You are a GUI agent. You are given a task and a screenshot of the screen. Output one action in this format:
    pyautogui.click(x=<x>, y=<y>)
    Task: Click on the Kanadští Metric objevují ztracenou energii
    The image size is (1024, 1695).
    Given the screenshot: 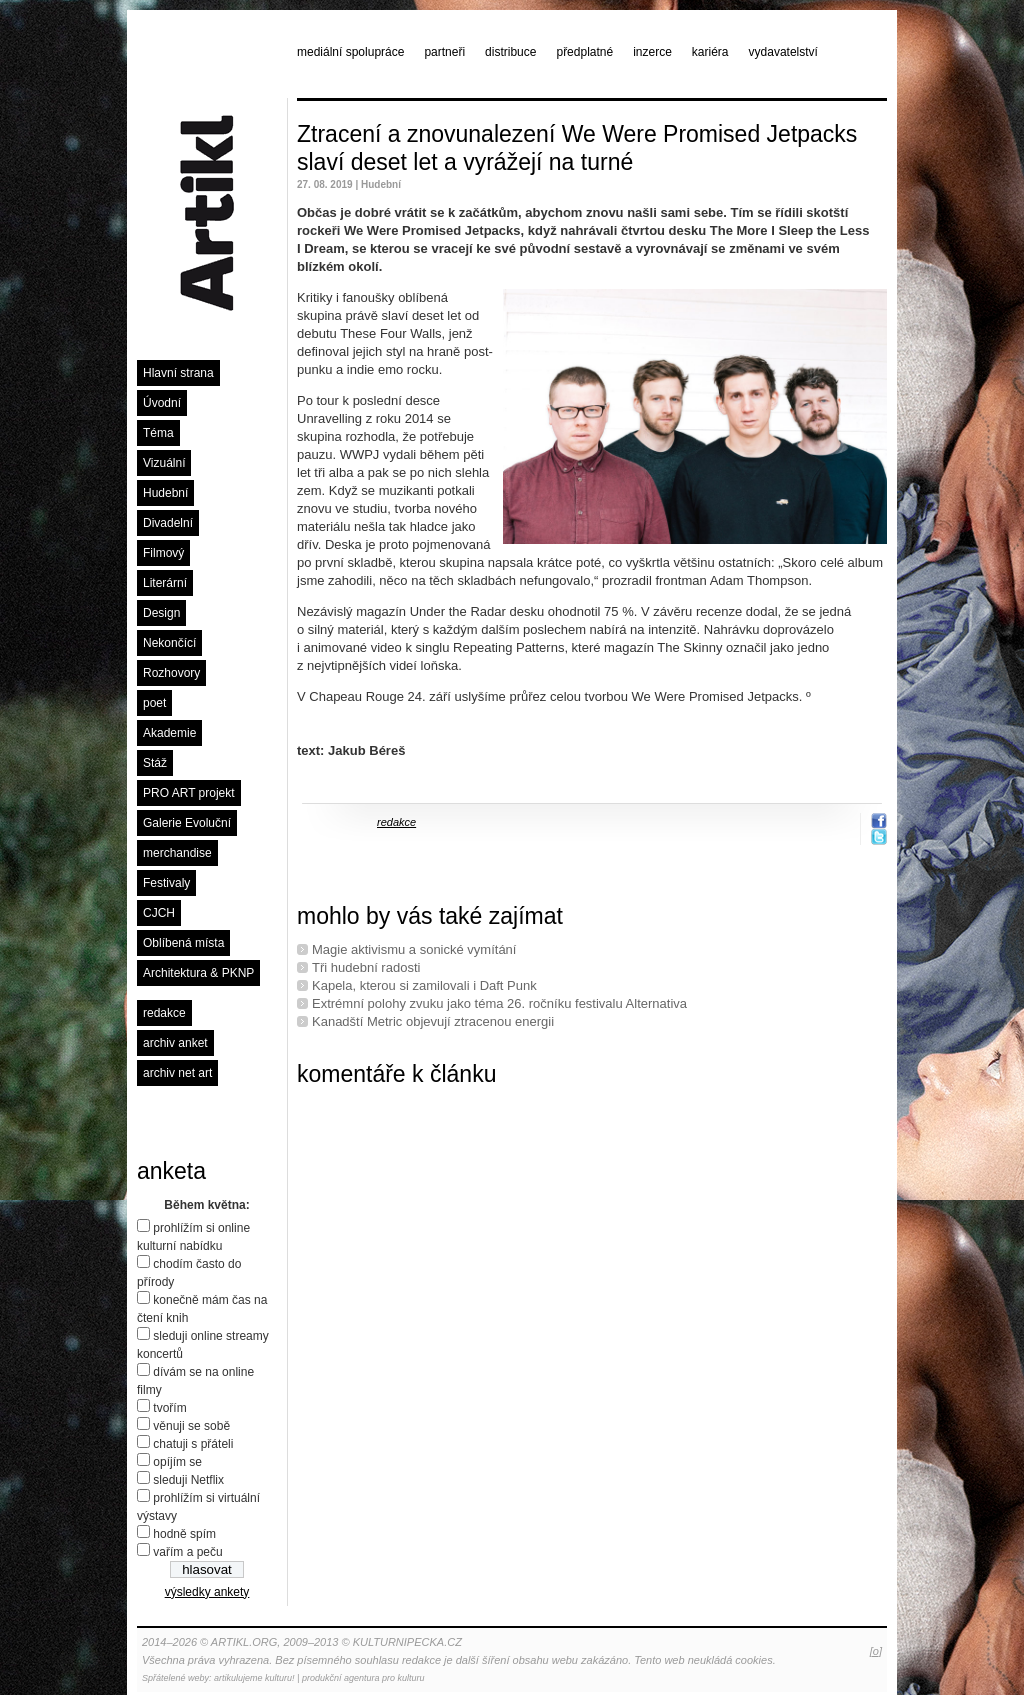 What is the action you would take?
    pyautogui.click(x=433, y=1021)
    